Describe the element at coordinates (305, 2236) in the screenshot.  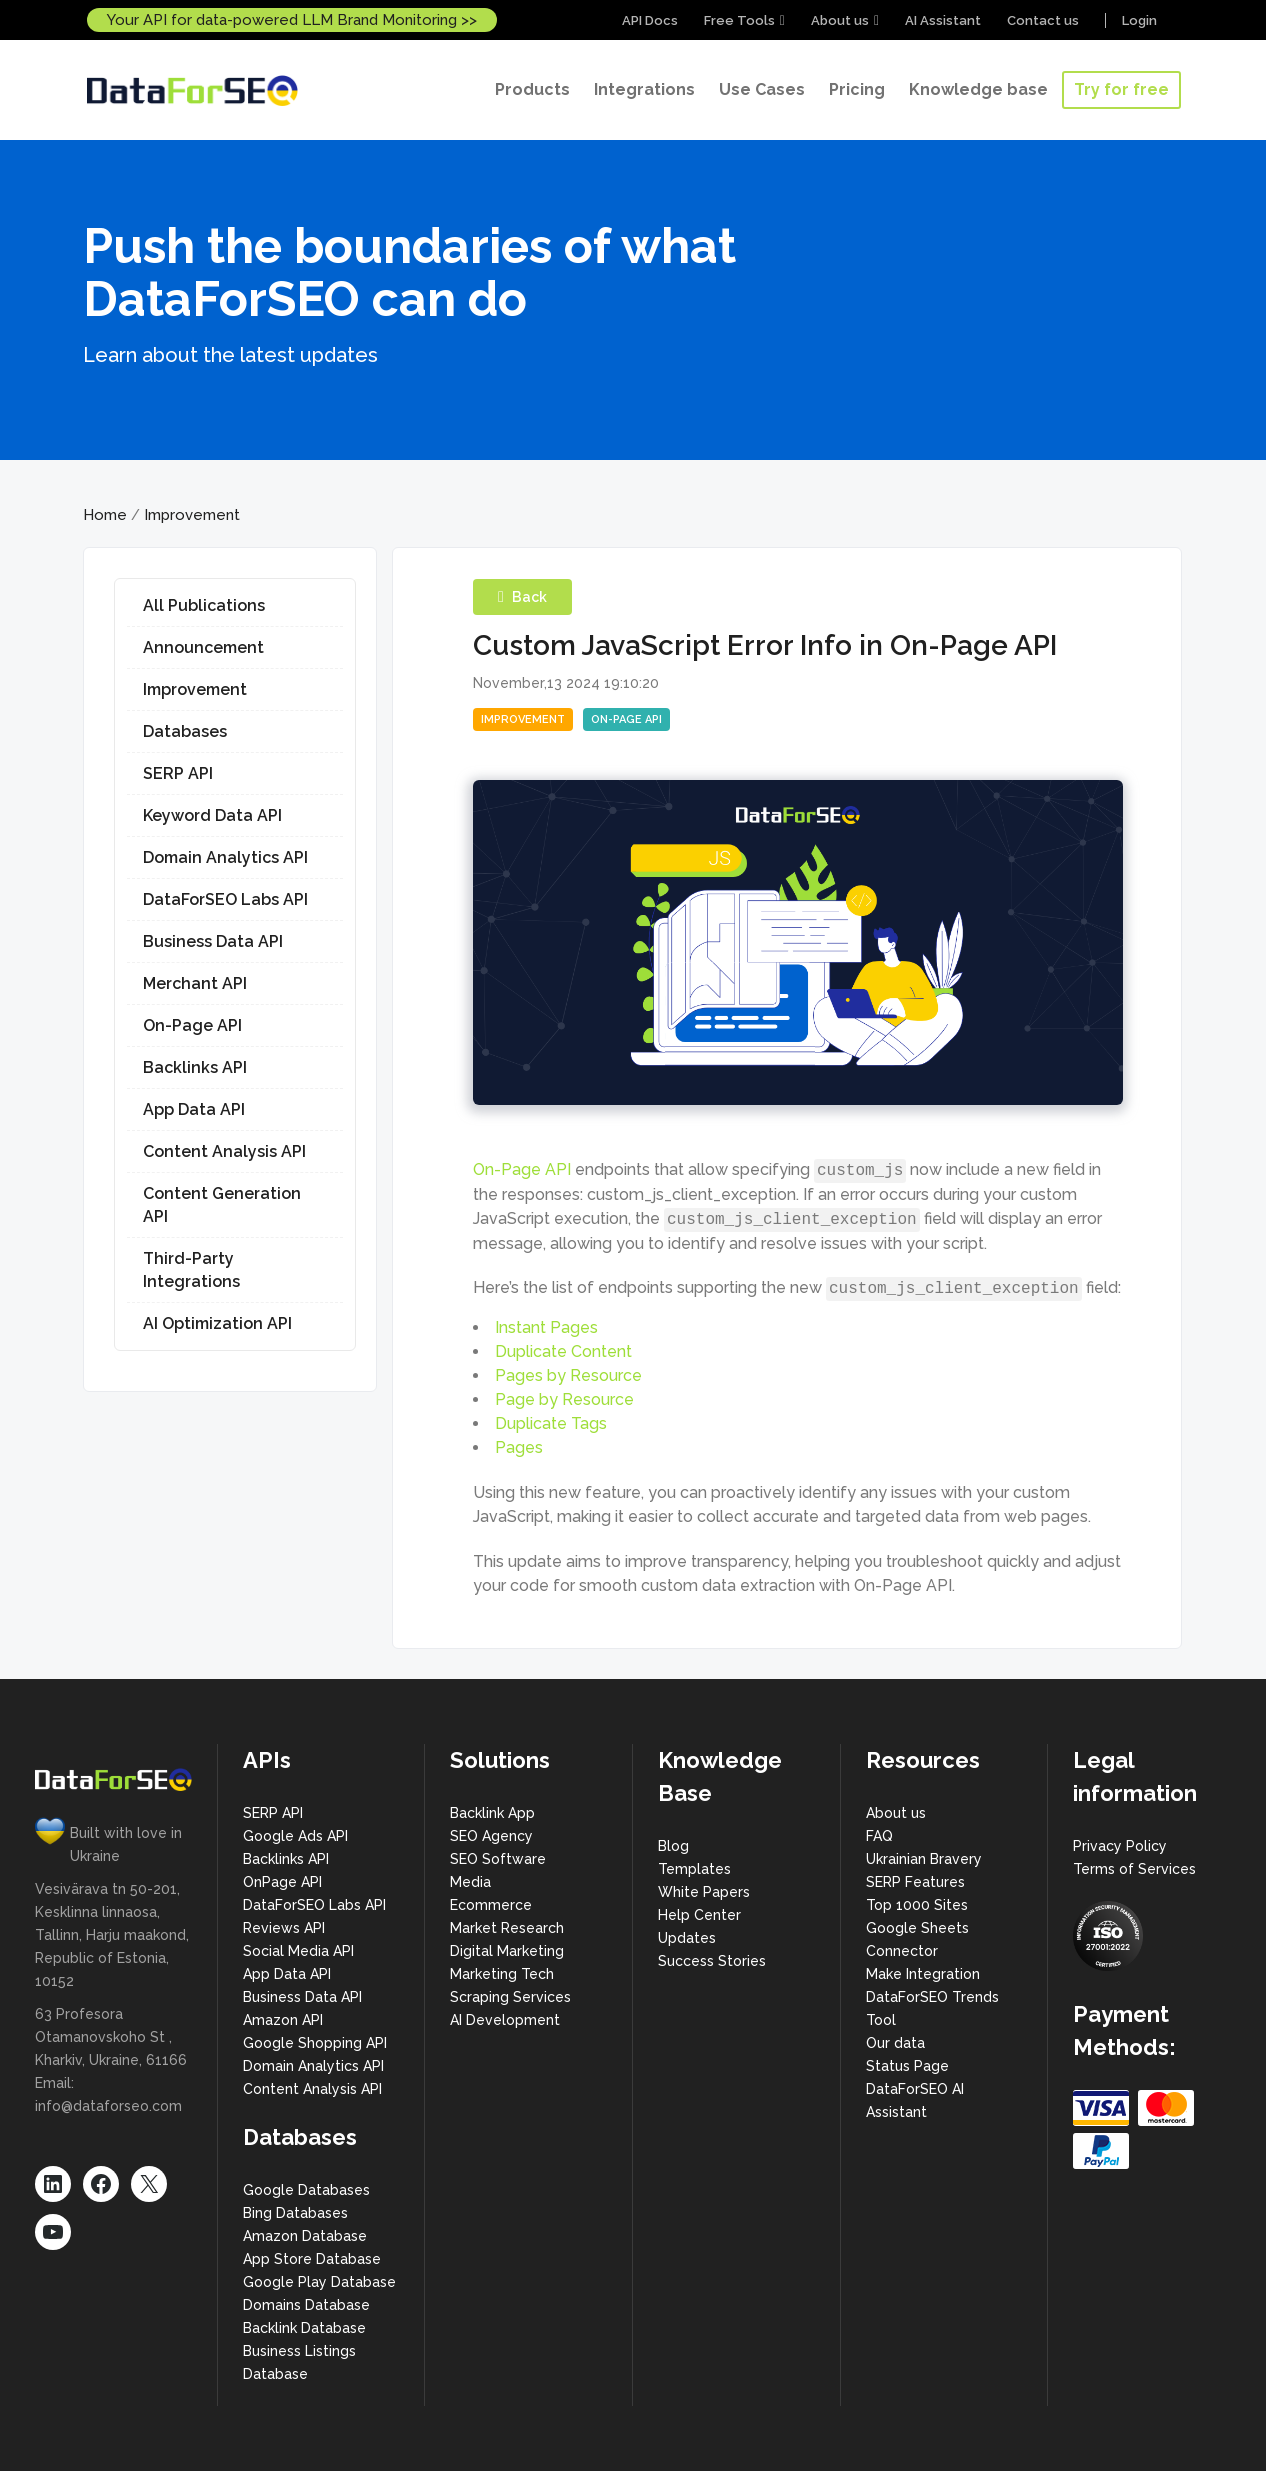
I see `Amazon Database` at that location.